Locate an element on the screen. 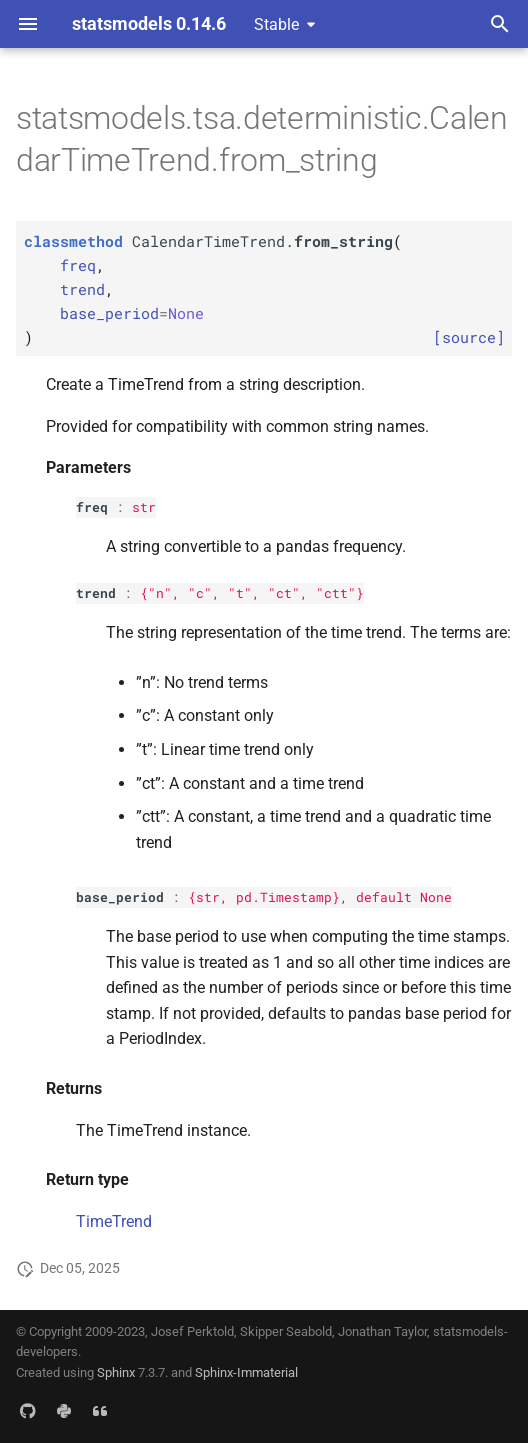 The width and height of the screenshot is (528, 1443). TimeTrend is located at coordinates (114, 1221).